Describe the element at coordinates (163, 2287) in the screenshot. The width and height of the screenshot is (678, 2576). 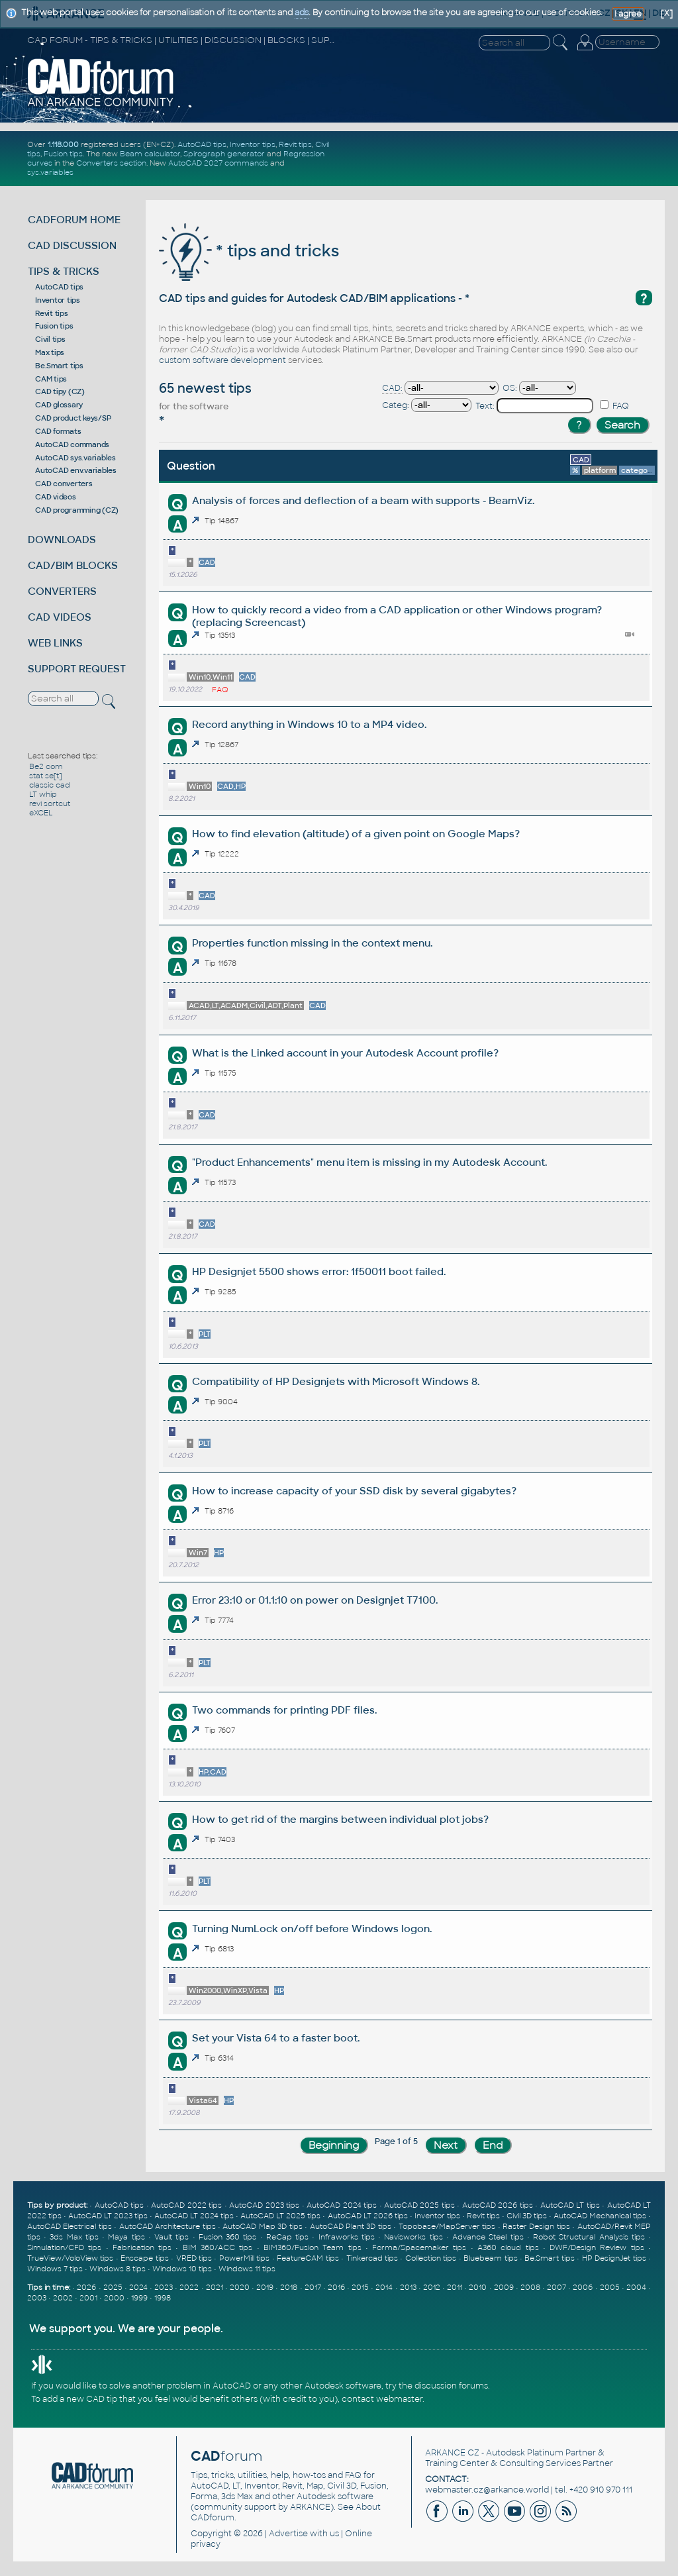
I see `2023` at that location.